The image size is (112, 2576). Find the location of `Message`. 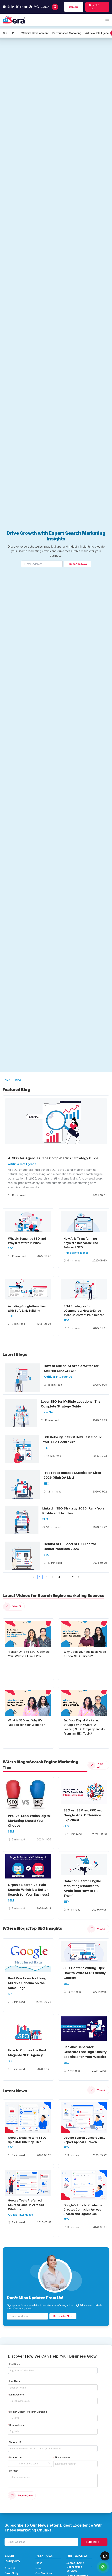

Message is located at coordinates (13, 2470).